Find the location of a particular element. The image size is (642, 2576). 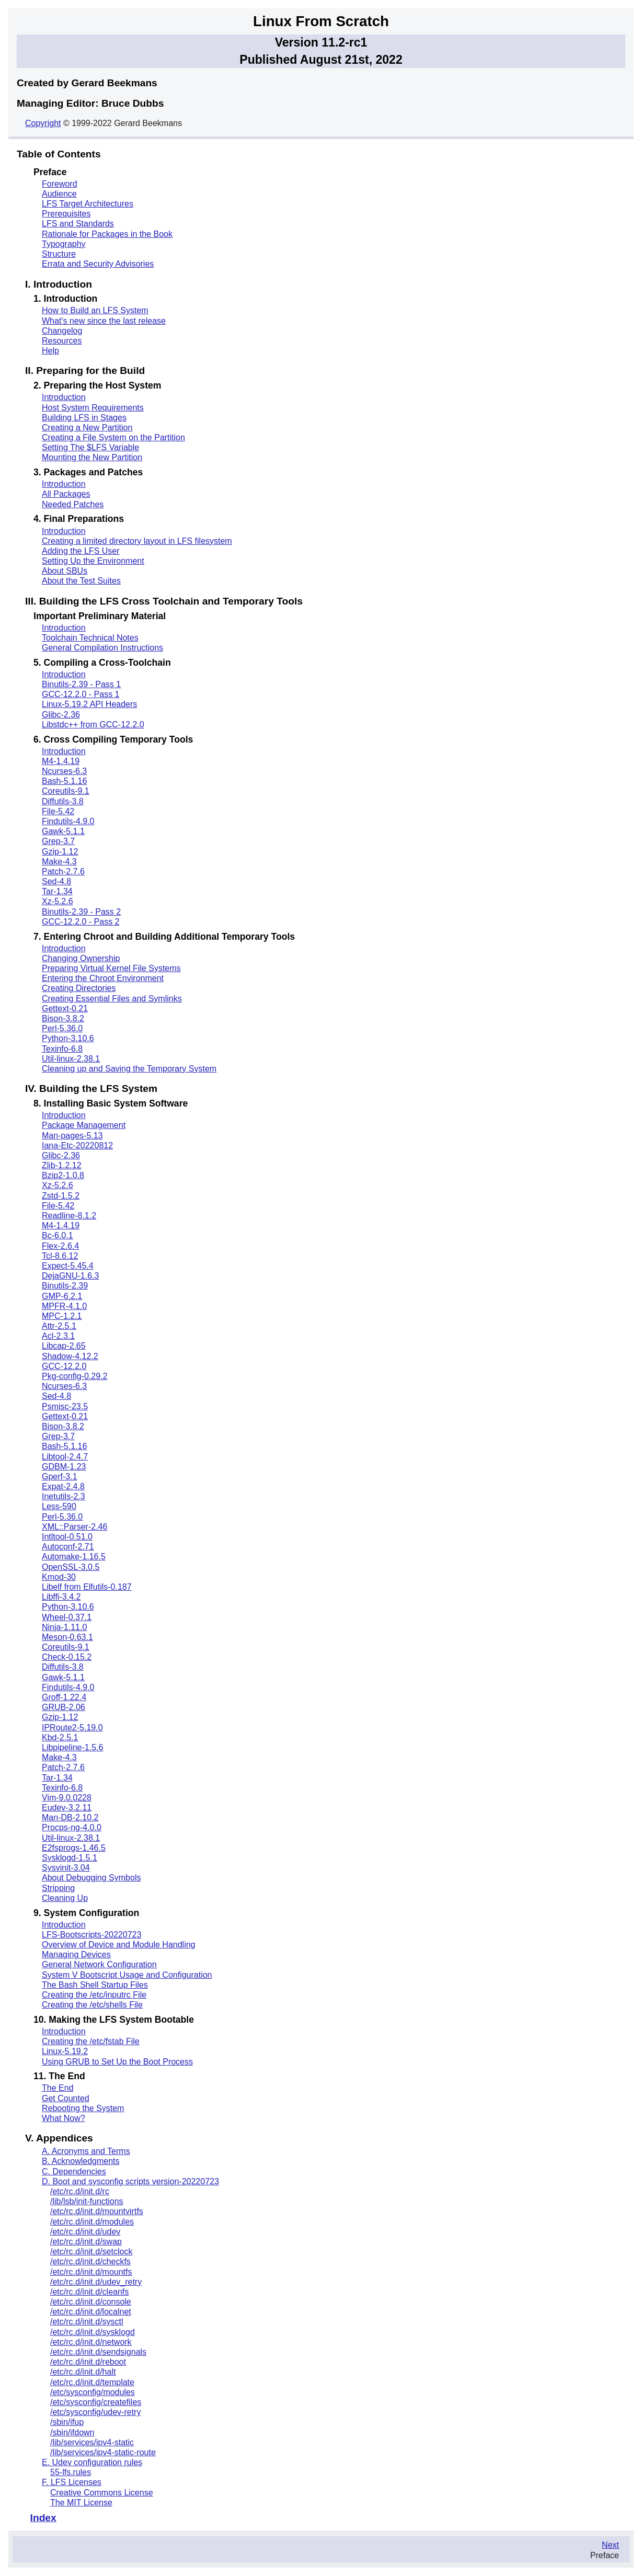

Coreutils-9.1 is located at coordinates (65, 791).